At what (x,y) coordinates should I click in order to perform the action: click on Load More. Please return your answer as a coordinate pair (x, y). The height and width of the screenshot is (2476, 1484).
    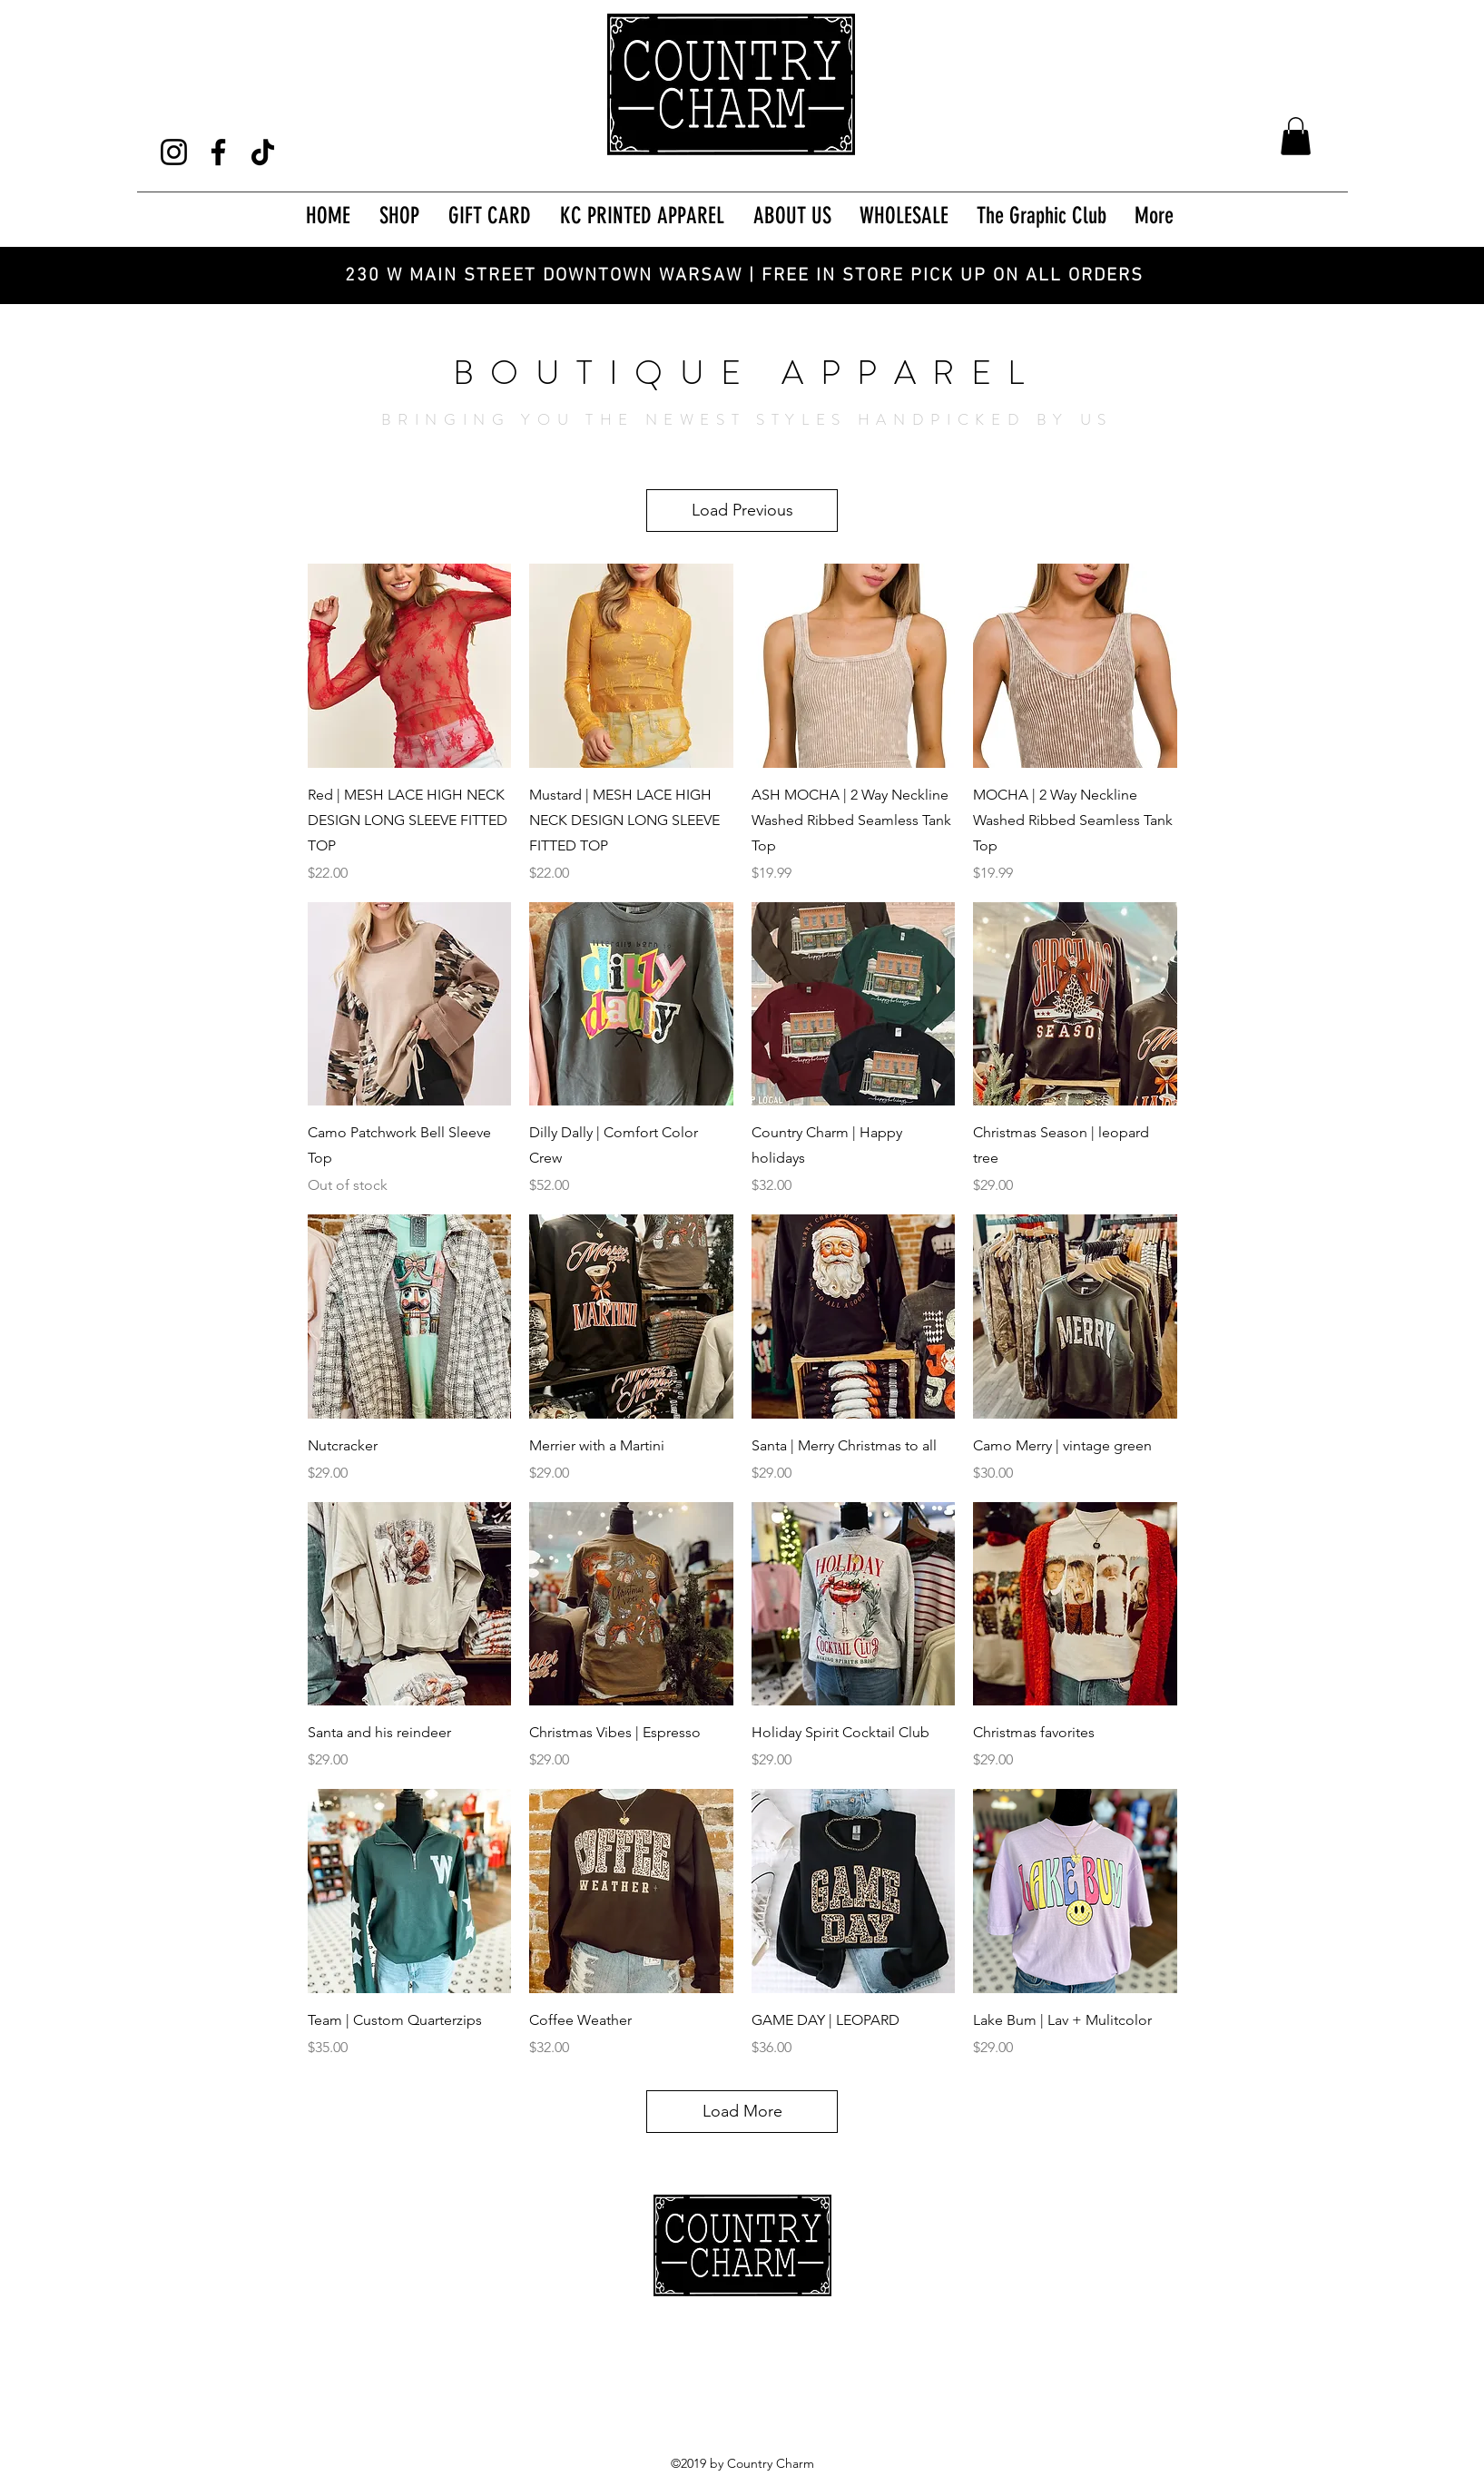
    Looking at the image, I should click on (742, 2111).